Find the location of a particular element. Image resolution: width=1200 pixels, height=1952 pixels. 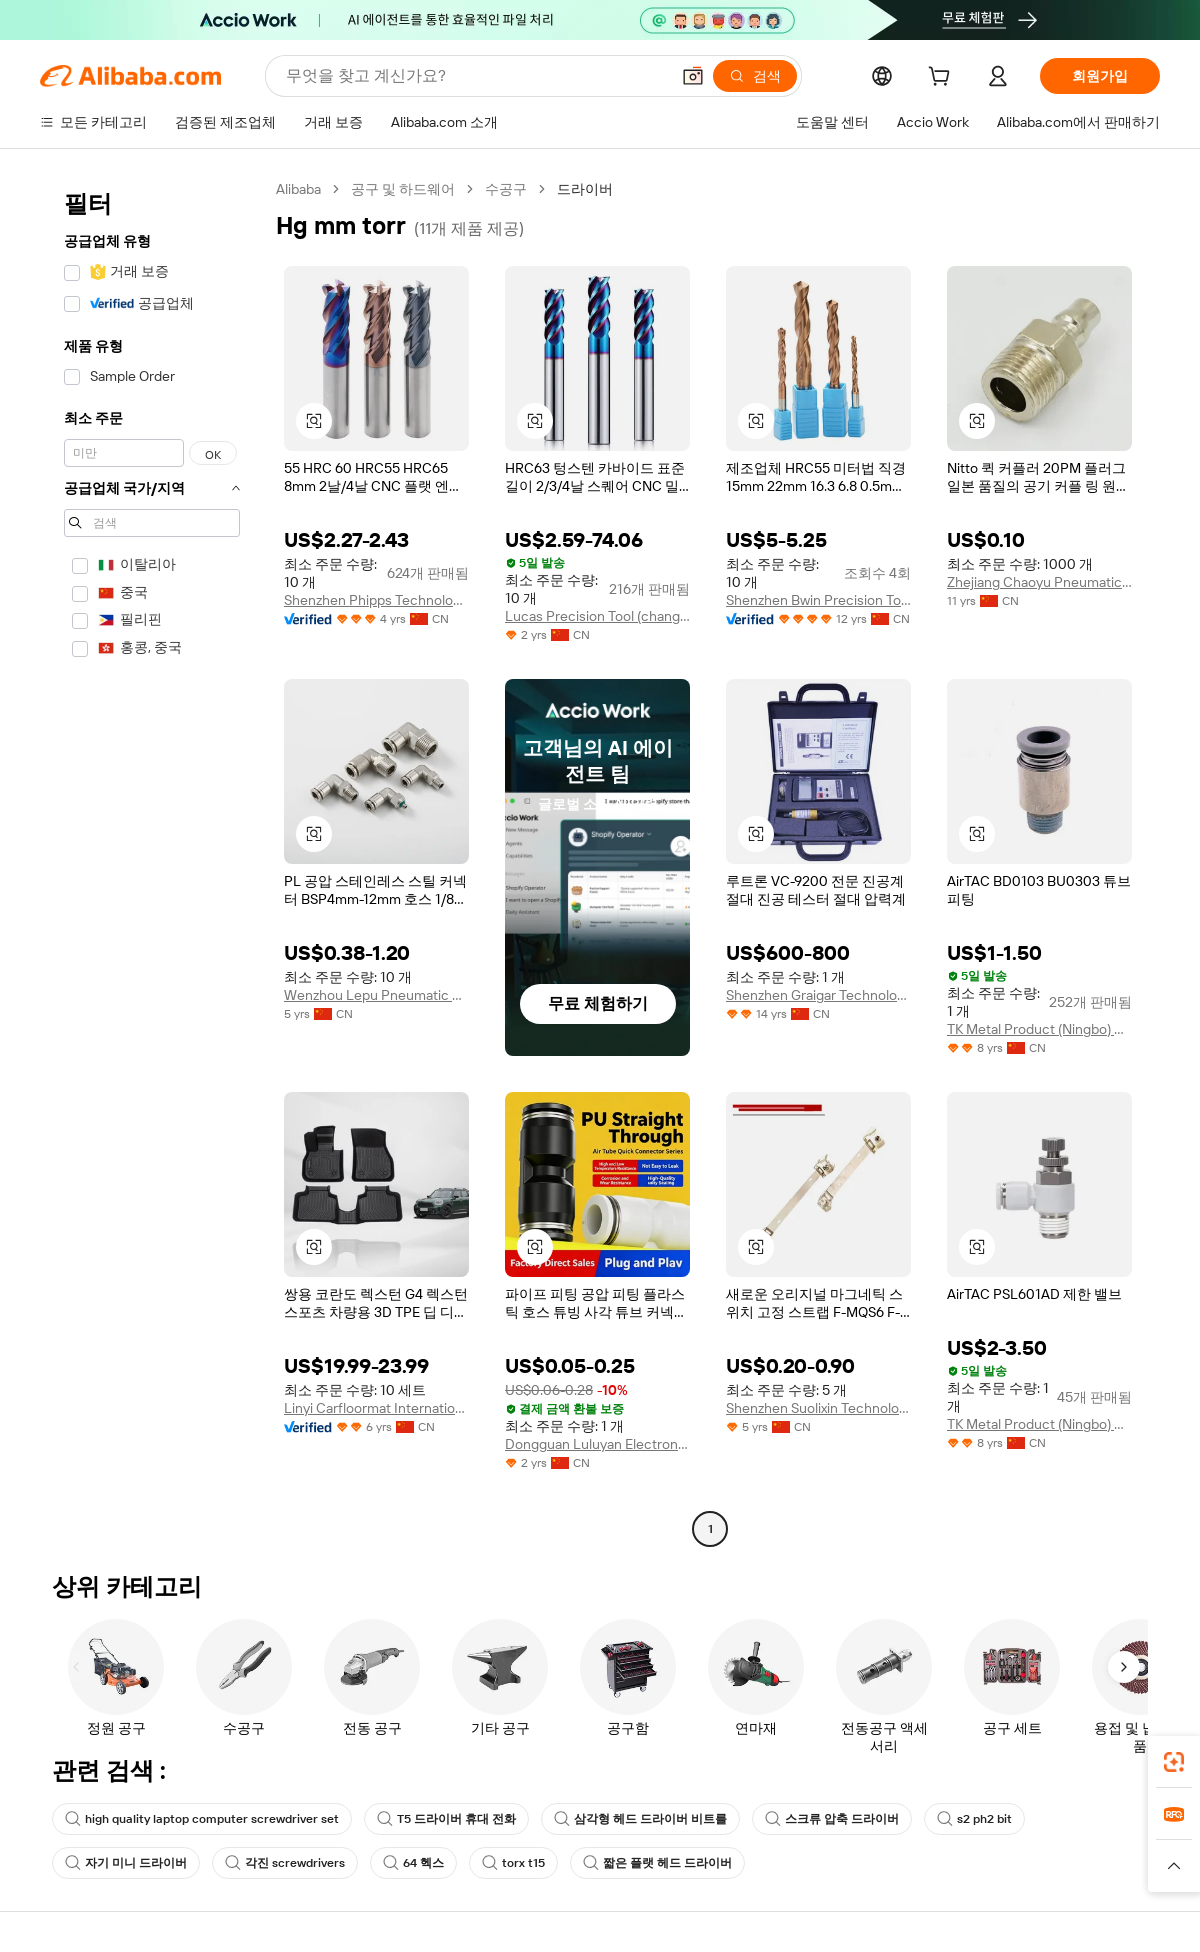

[Search Alibaba] is located at coordinates (475, 76).